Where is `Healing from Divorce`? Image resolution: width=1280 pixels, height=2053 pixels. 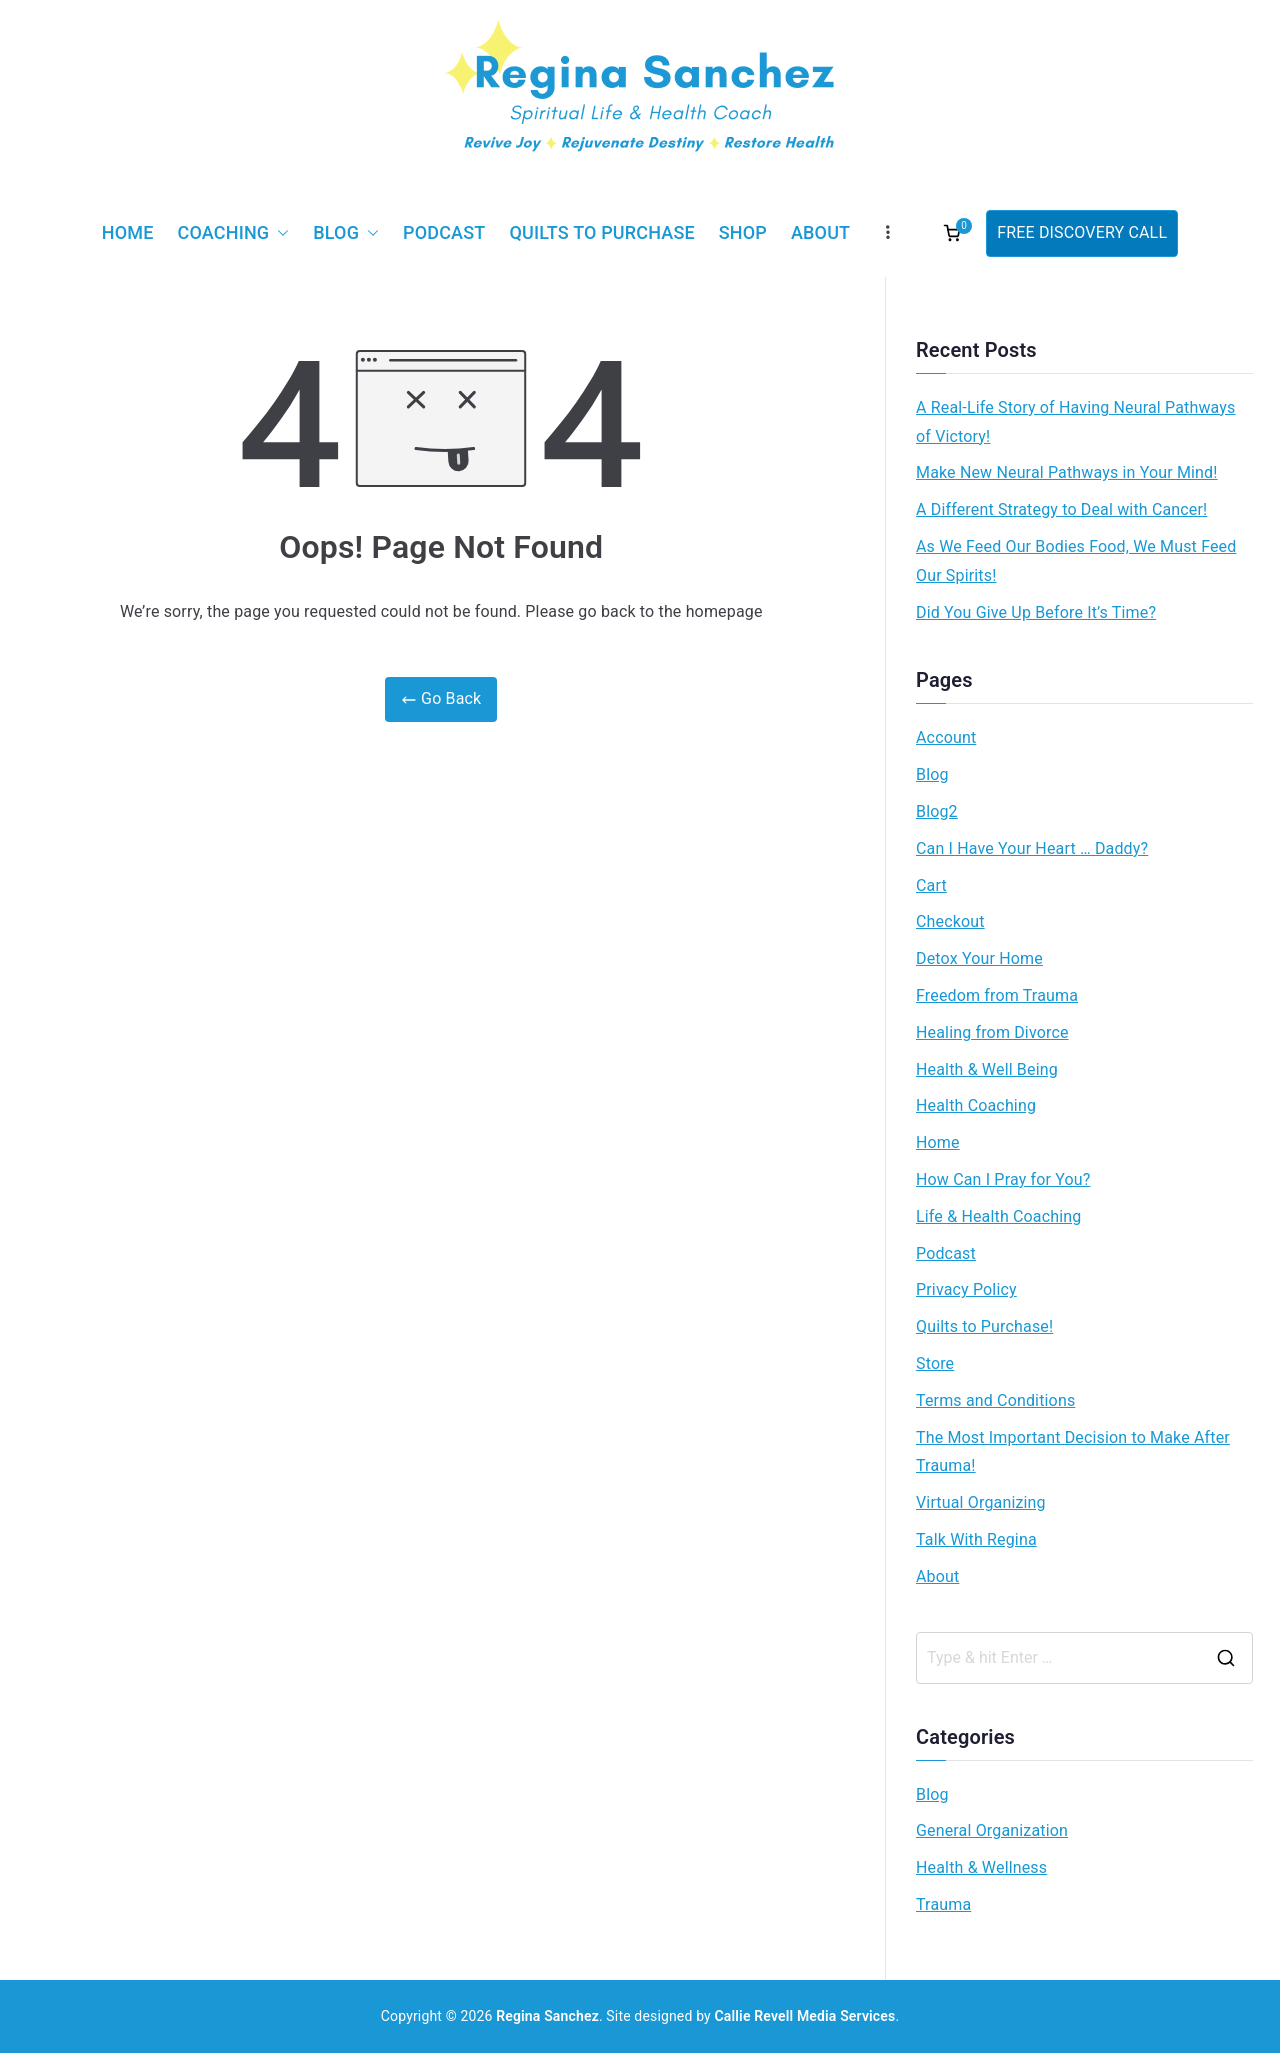
Healing from Divorce is located at coordinates (992, 1032).